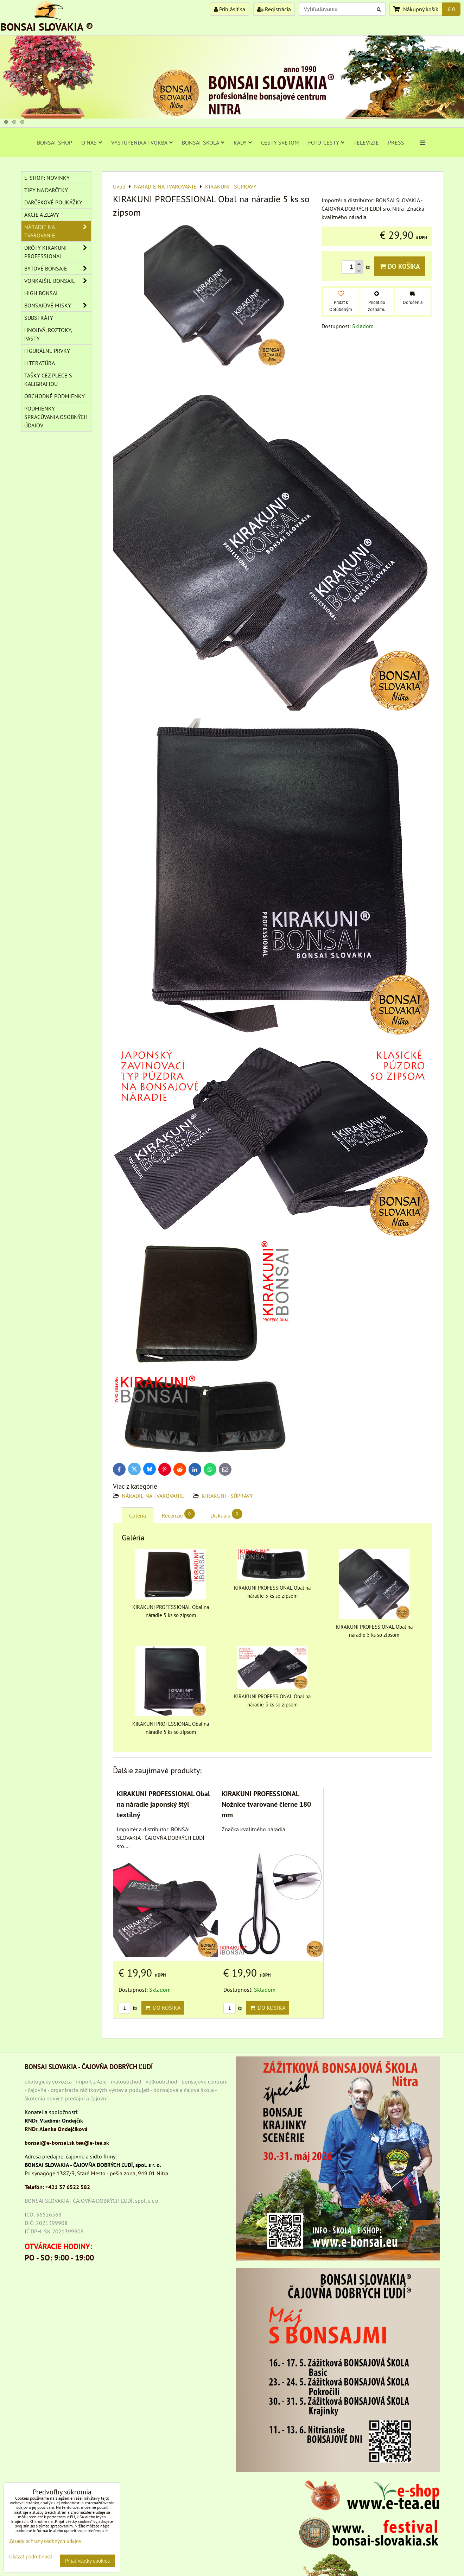 This screenshot has height=2576, width=464. Describe the element at coordinates (229, 9) in the screenshot. I see `Prihlásiť sa` at that location.